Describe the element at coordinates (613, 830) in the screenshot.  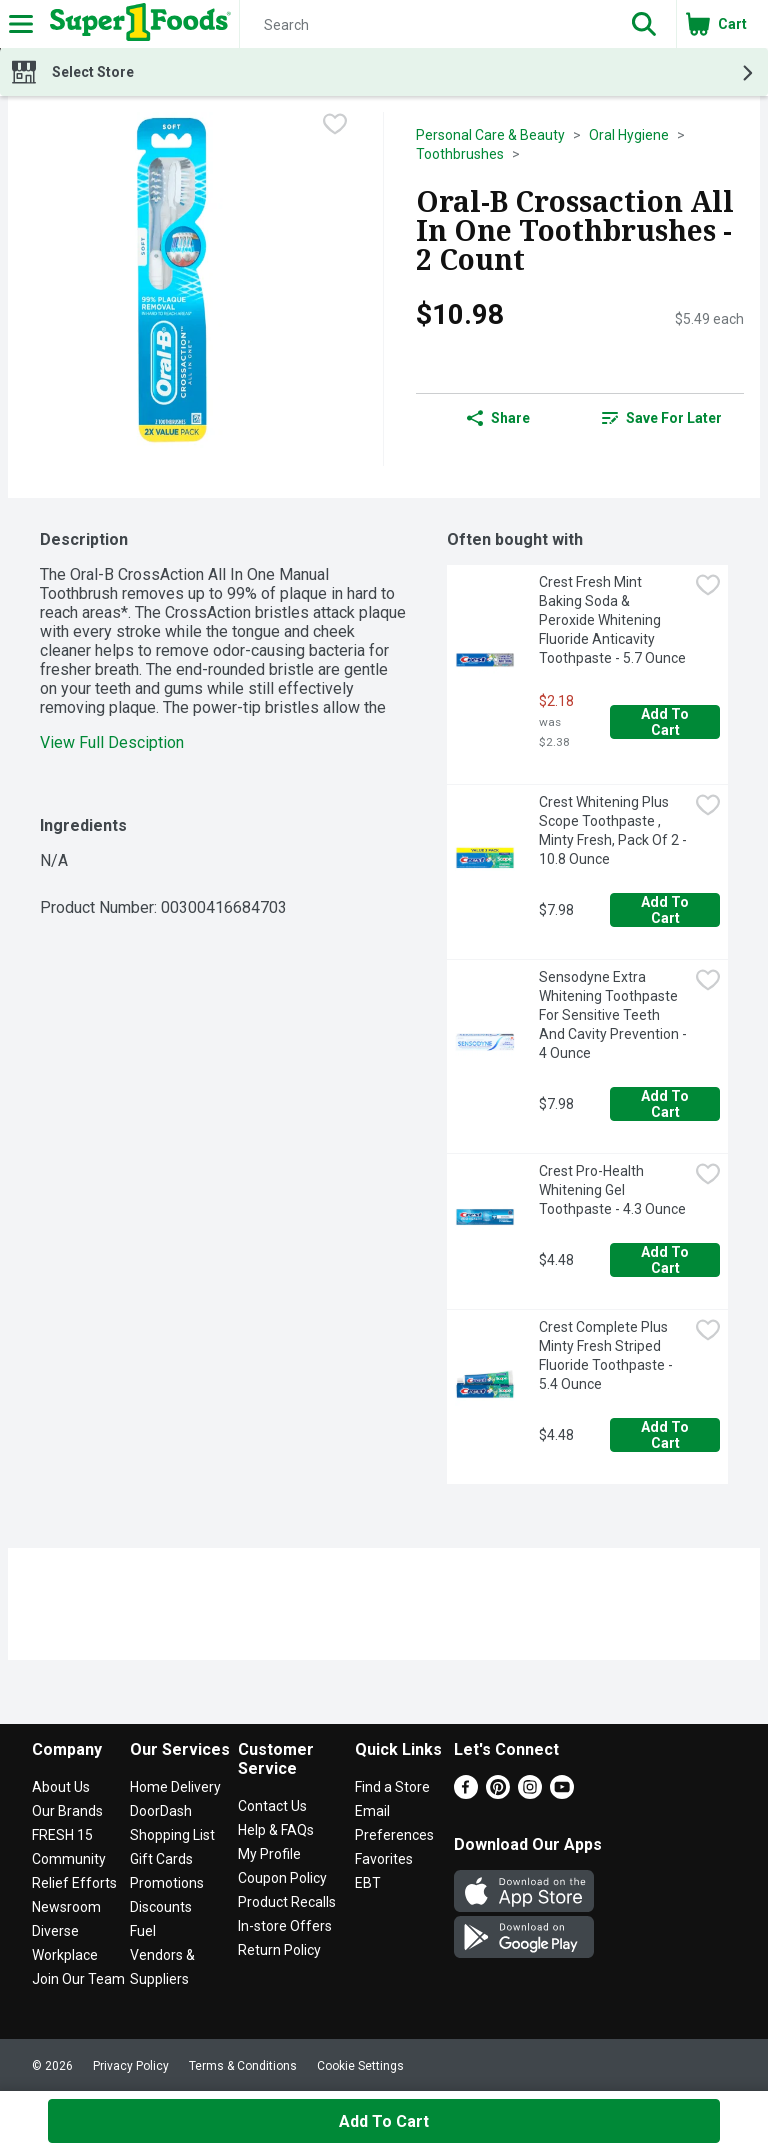
I see `Crest Whitening Plus Scope Toothpaste , Minty Fresh, Pack Of 2 - 10.8 Ounce` at that location.